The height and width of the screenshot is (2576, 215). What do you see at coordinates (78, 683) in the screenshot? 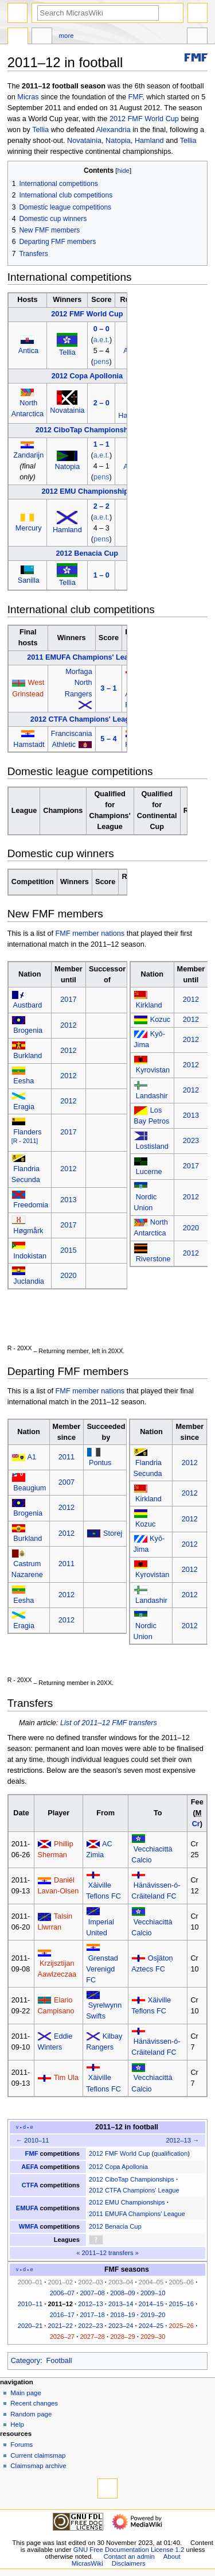
I see `Morfaga North Rangers` at bounding box center [78, 683].